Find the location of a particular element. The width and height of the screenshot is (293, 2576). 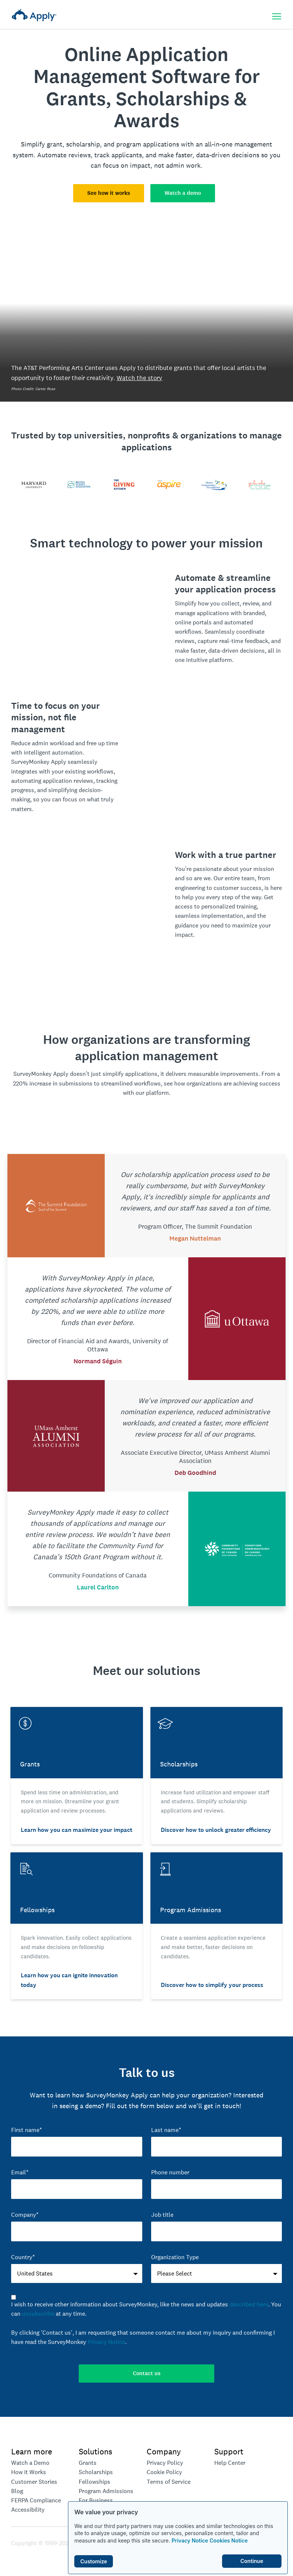

unsubscribe is located at coordinates (38, 2314).